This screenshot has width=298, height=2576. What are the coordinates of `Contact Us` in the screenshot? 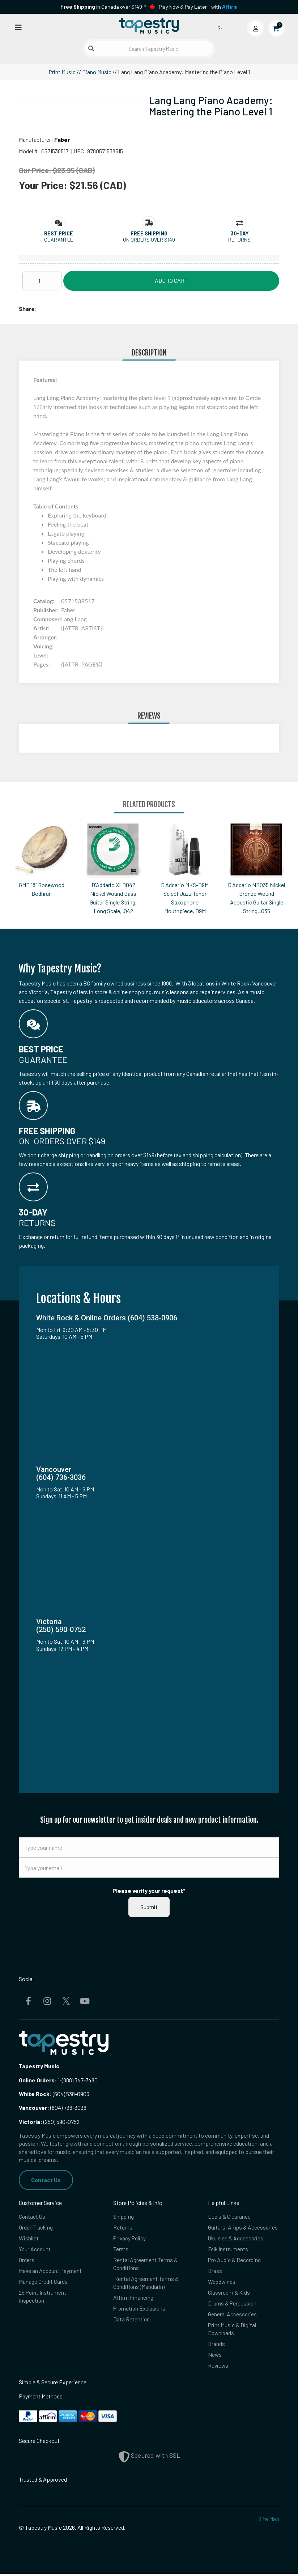 It's located at (46, 2179).